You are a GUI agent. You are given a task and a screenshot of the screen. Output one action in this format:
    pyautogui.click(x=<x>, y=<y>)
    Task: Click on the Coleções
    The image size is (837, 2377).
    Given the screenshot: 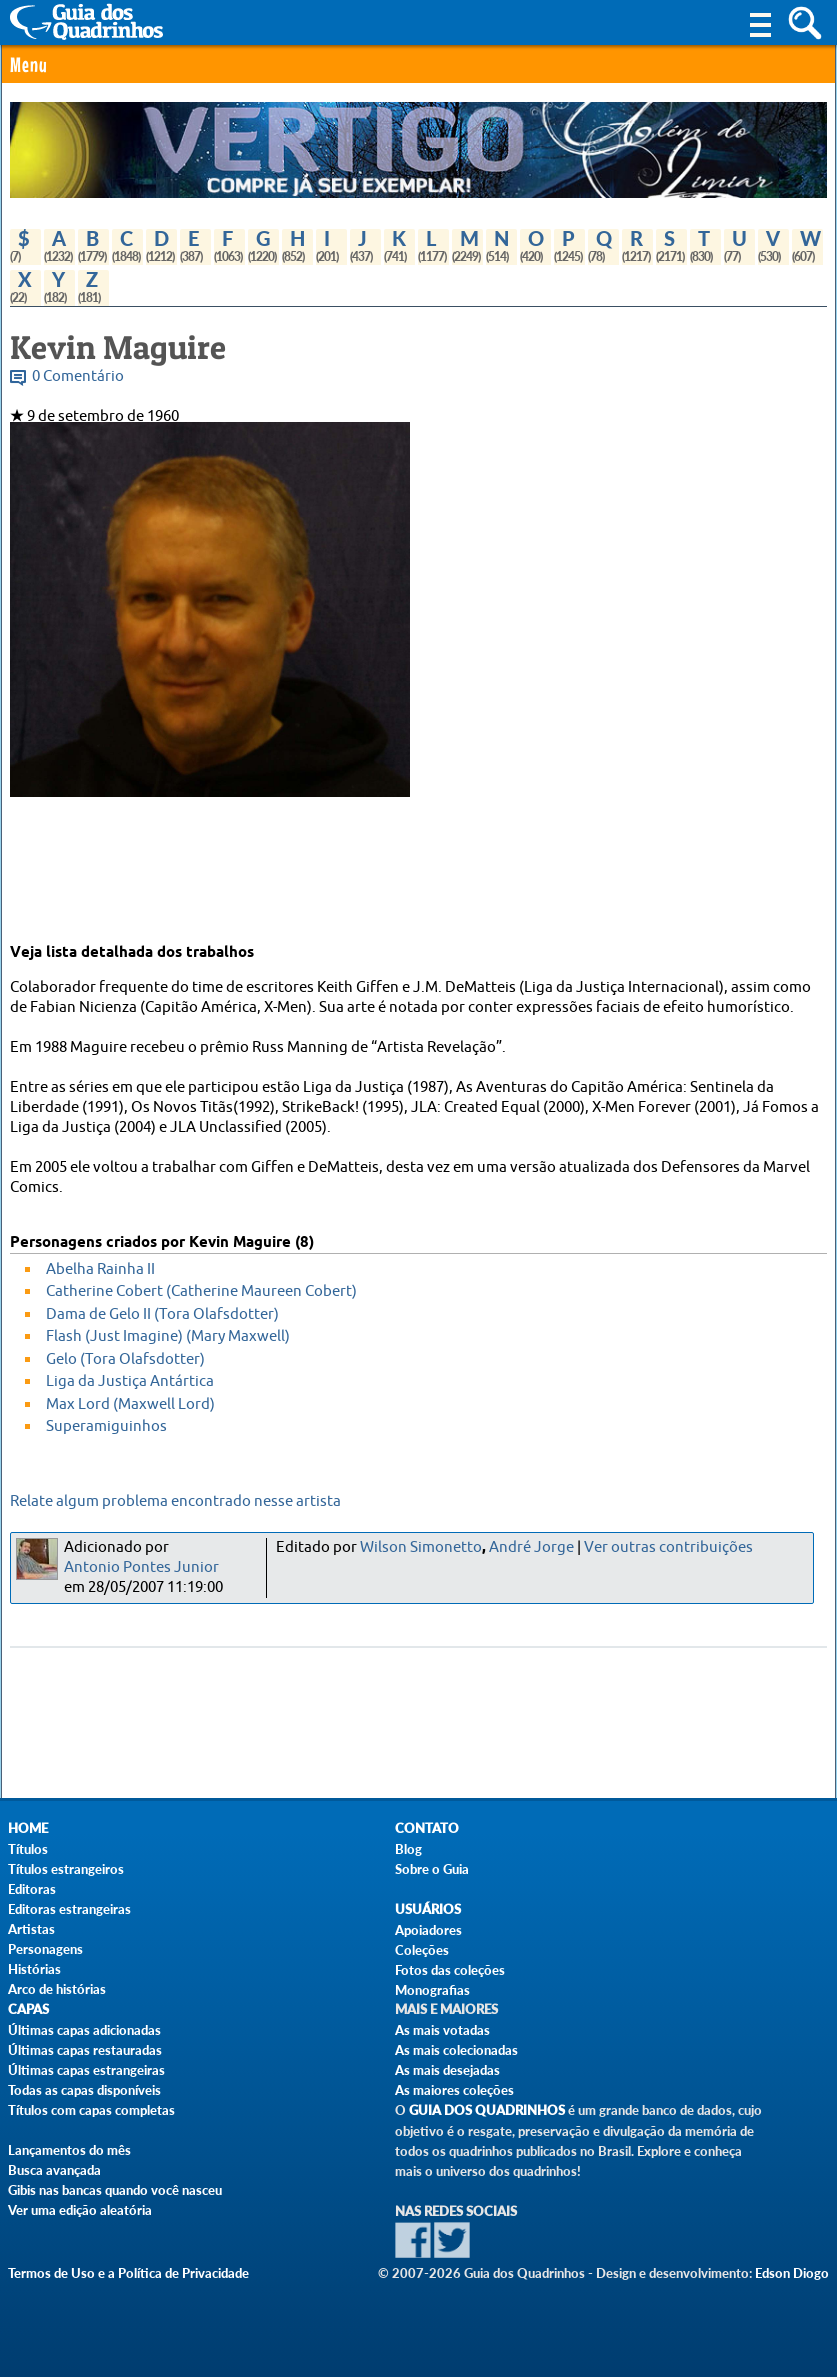 What is the action you would take?
    pyautogui.click(x=422, y=1950)
    